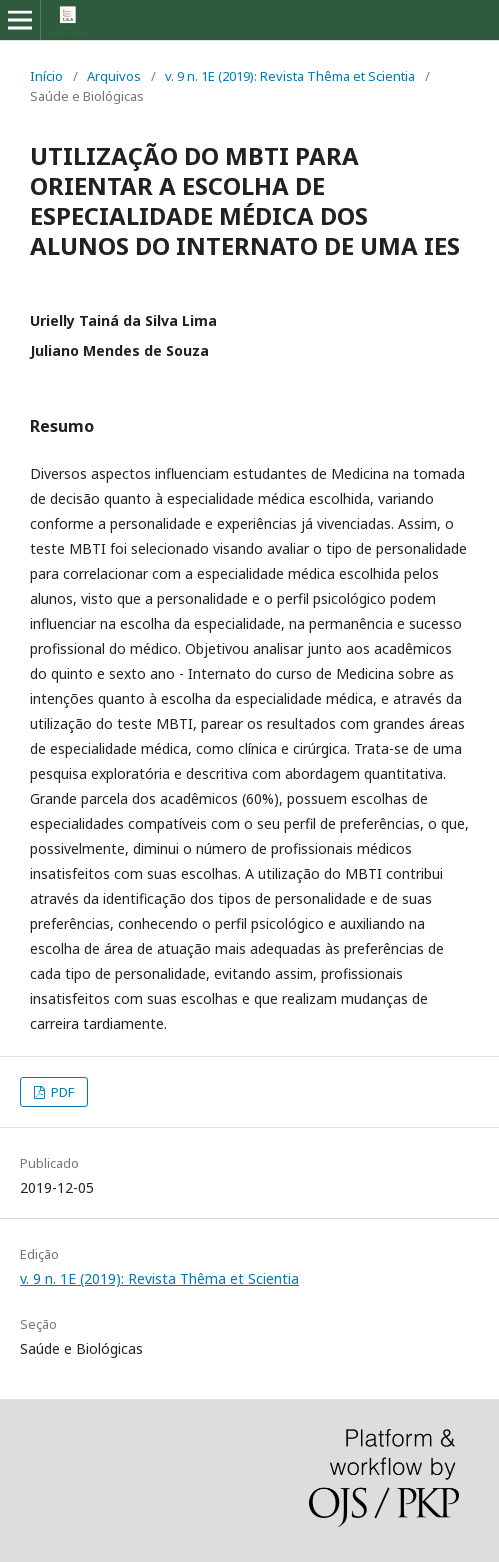 The image size is (499, 1562). I want to click on Arquivos, so click(114, 76).